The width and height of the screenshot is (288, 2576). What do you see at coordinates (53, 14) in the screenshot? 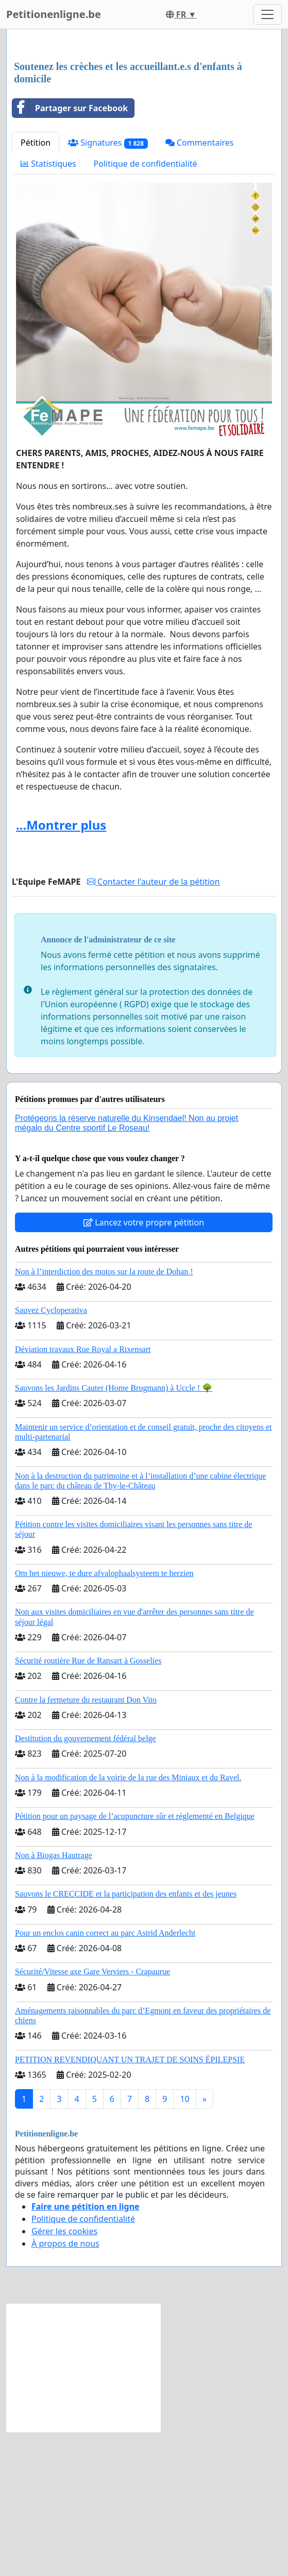
I see `Petitionenligne.be` at bounding box center [53, 14].